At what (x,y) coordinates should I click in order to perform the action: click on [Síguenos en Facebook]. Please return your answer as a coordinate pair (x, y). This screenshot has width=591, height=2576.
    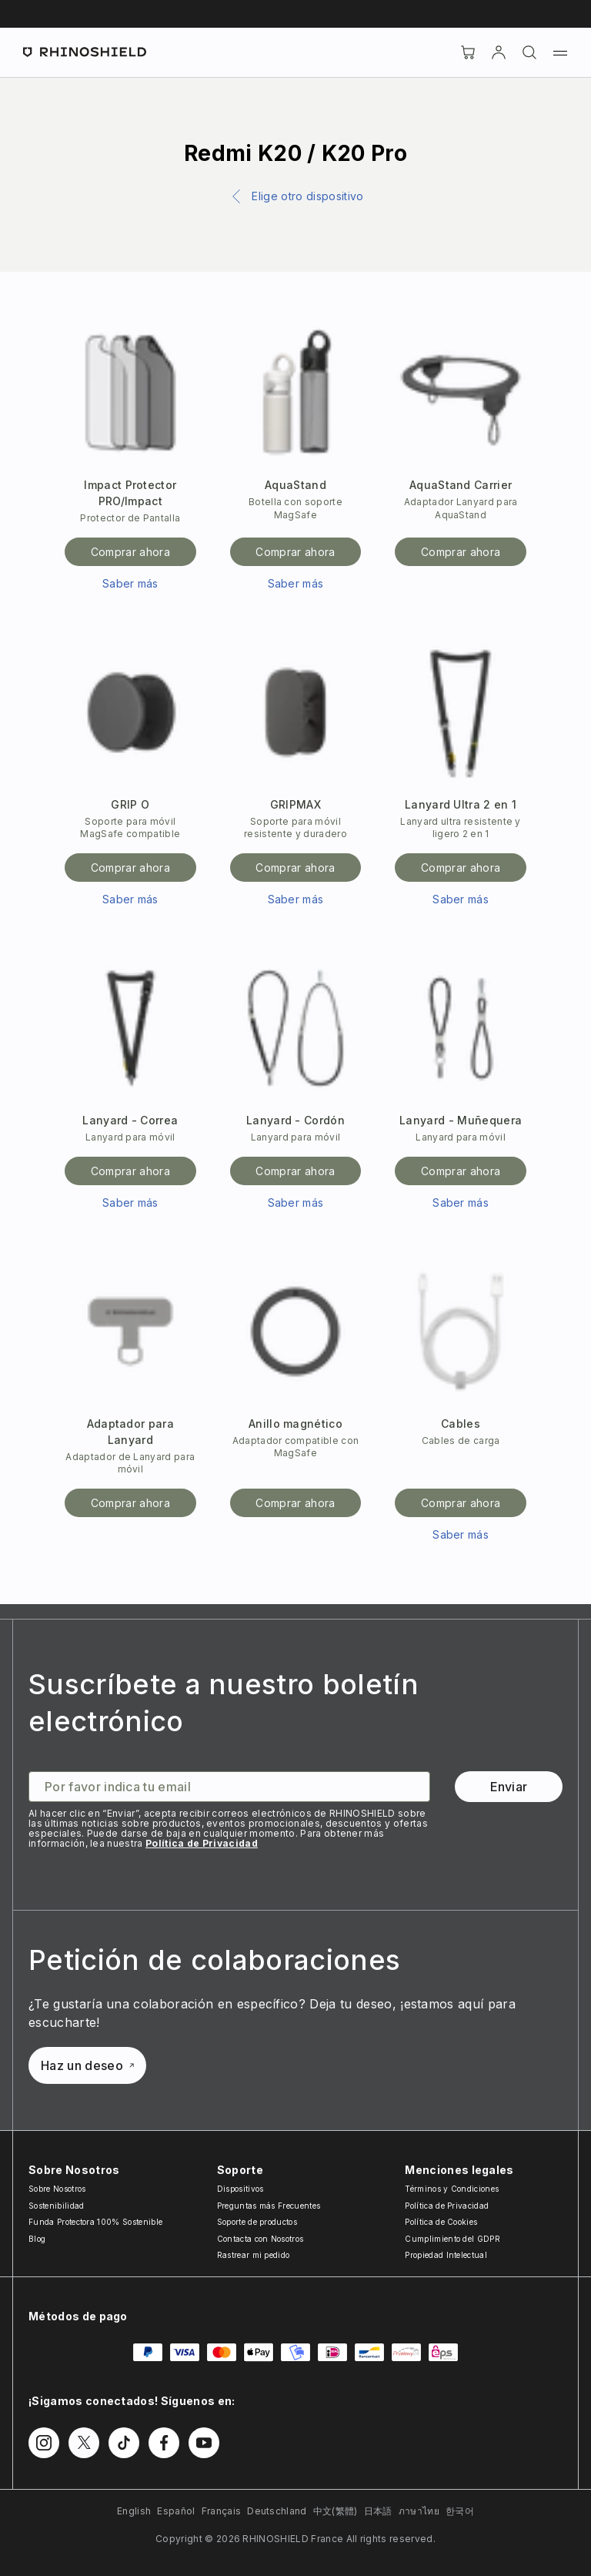
    Looking at the image, I should click on (164, 2442).